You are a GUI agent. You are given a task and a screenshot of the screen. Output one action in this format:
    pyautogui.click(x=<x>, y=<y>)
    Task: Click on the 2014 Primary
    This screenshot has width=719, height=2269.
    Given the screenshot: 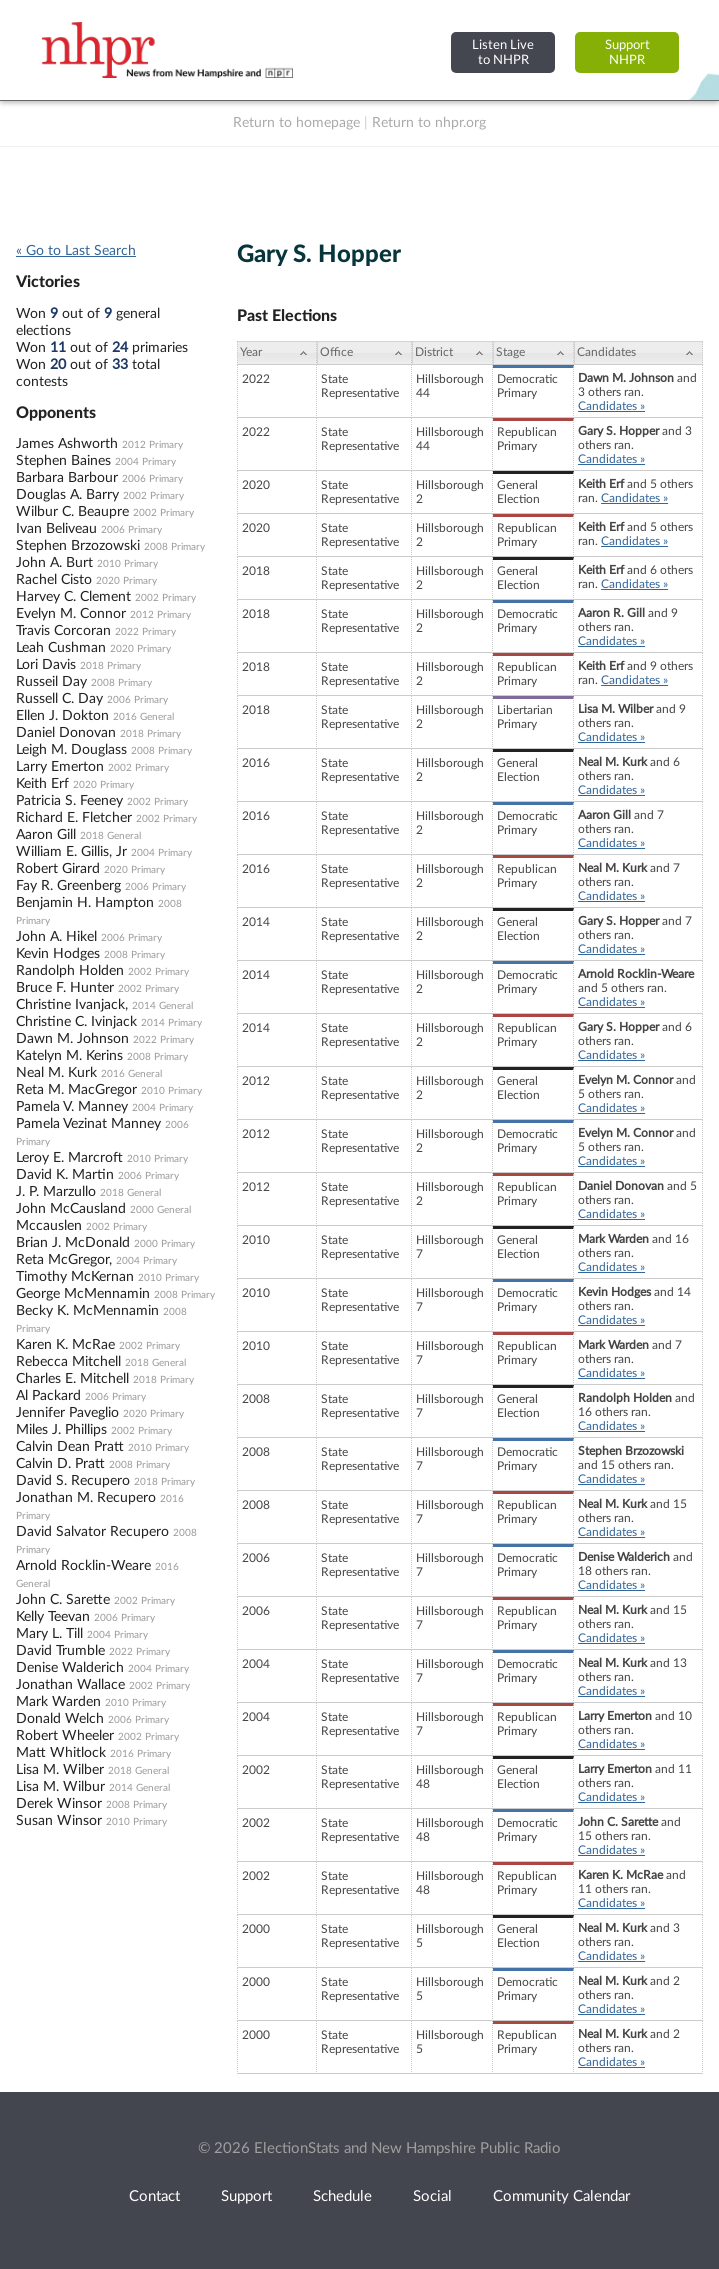 What is the action you would take?
    pyautogui.click(x=171, y=1023)
    